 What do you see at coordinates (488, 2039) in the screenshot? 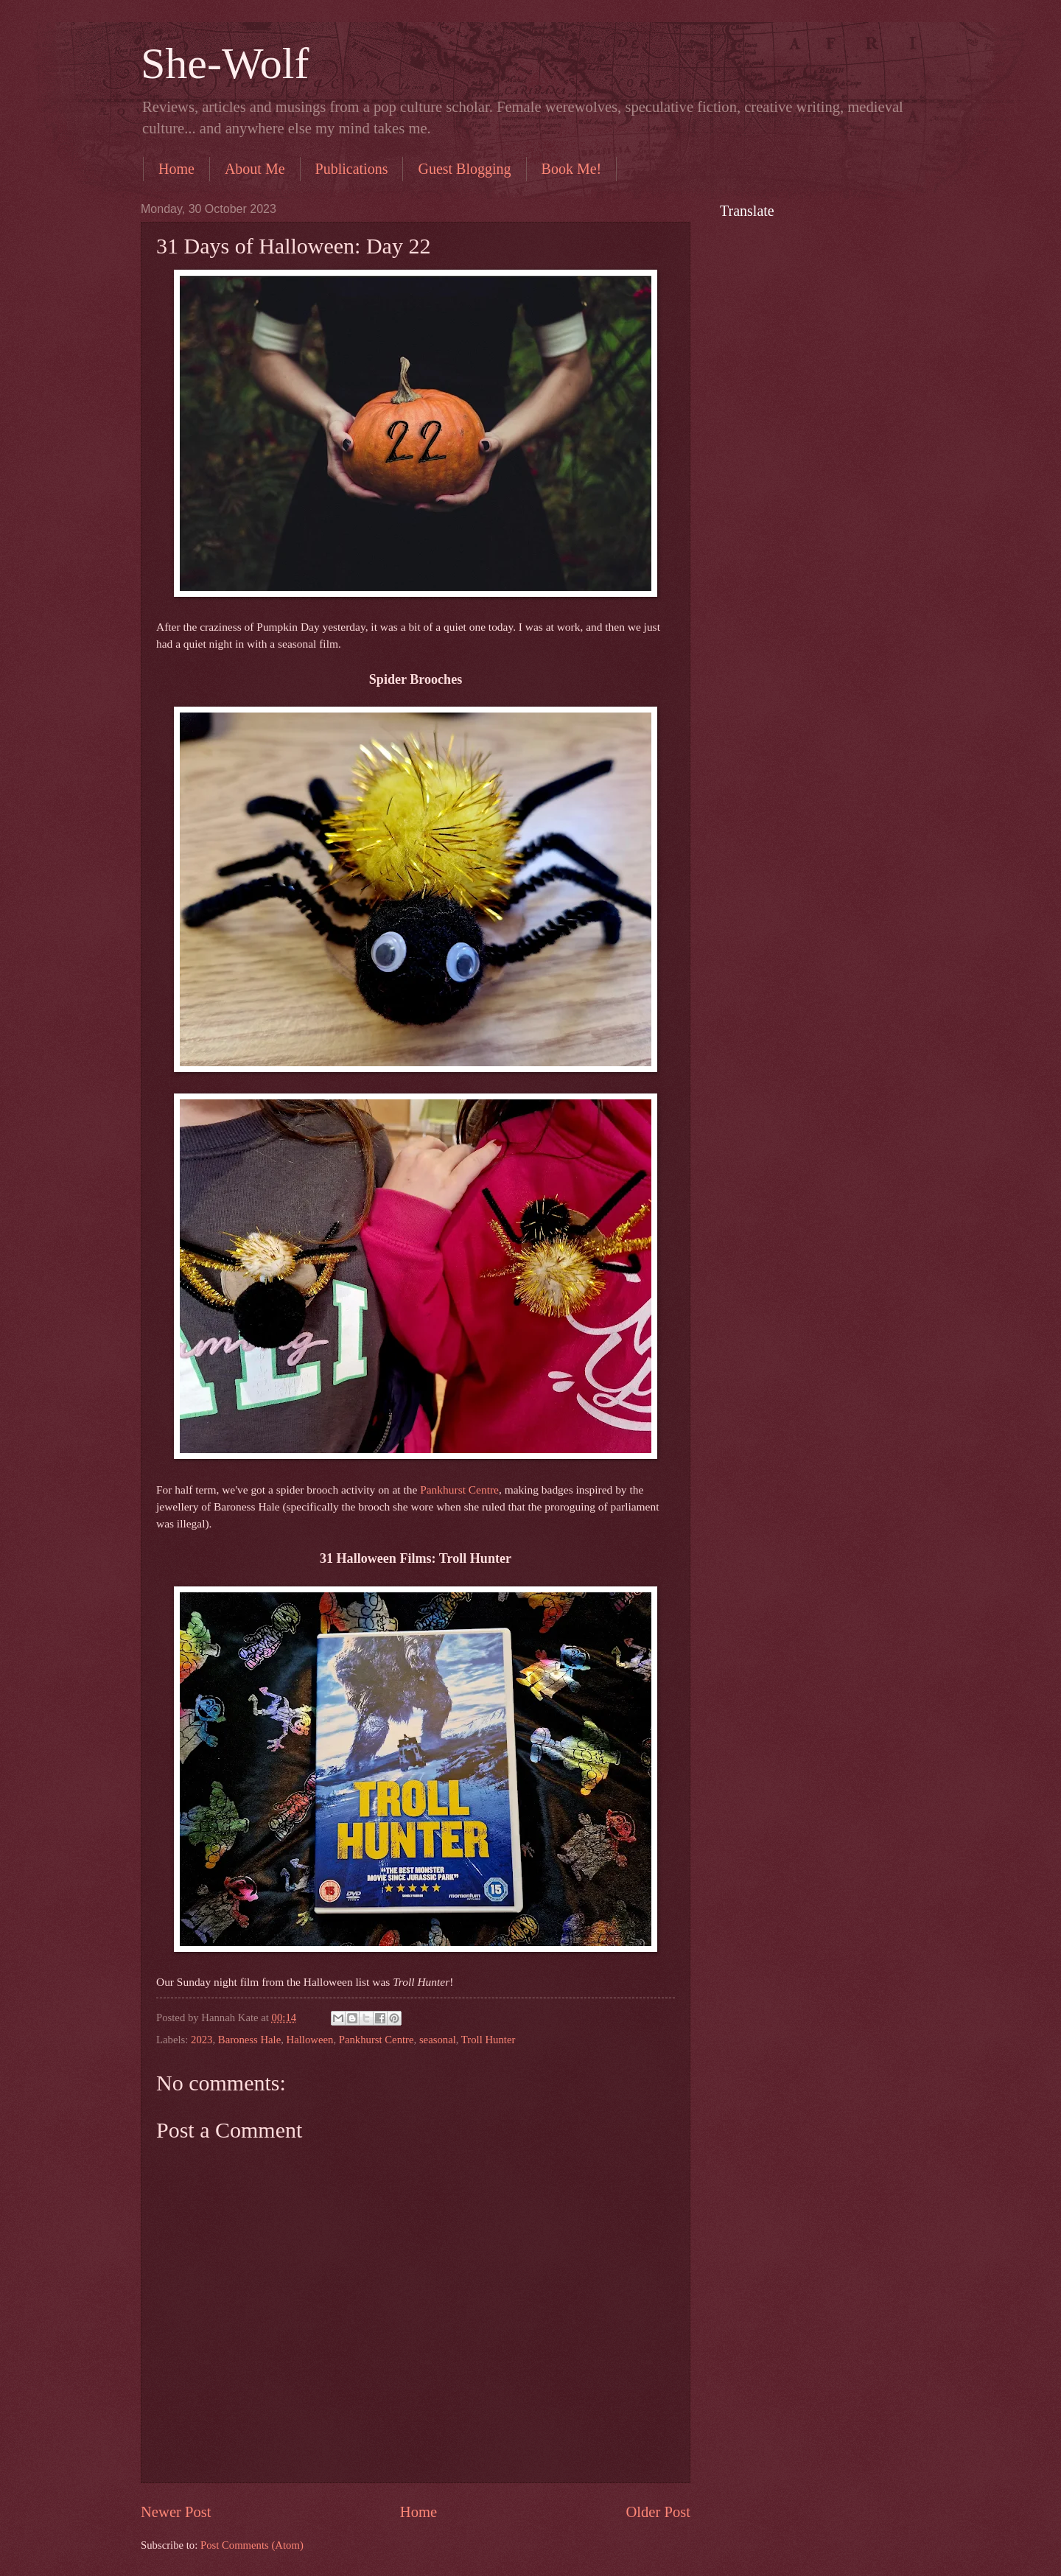
I see `Troll Hunter` at bounding box center [488, 2039].